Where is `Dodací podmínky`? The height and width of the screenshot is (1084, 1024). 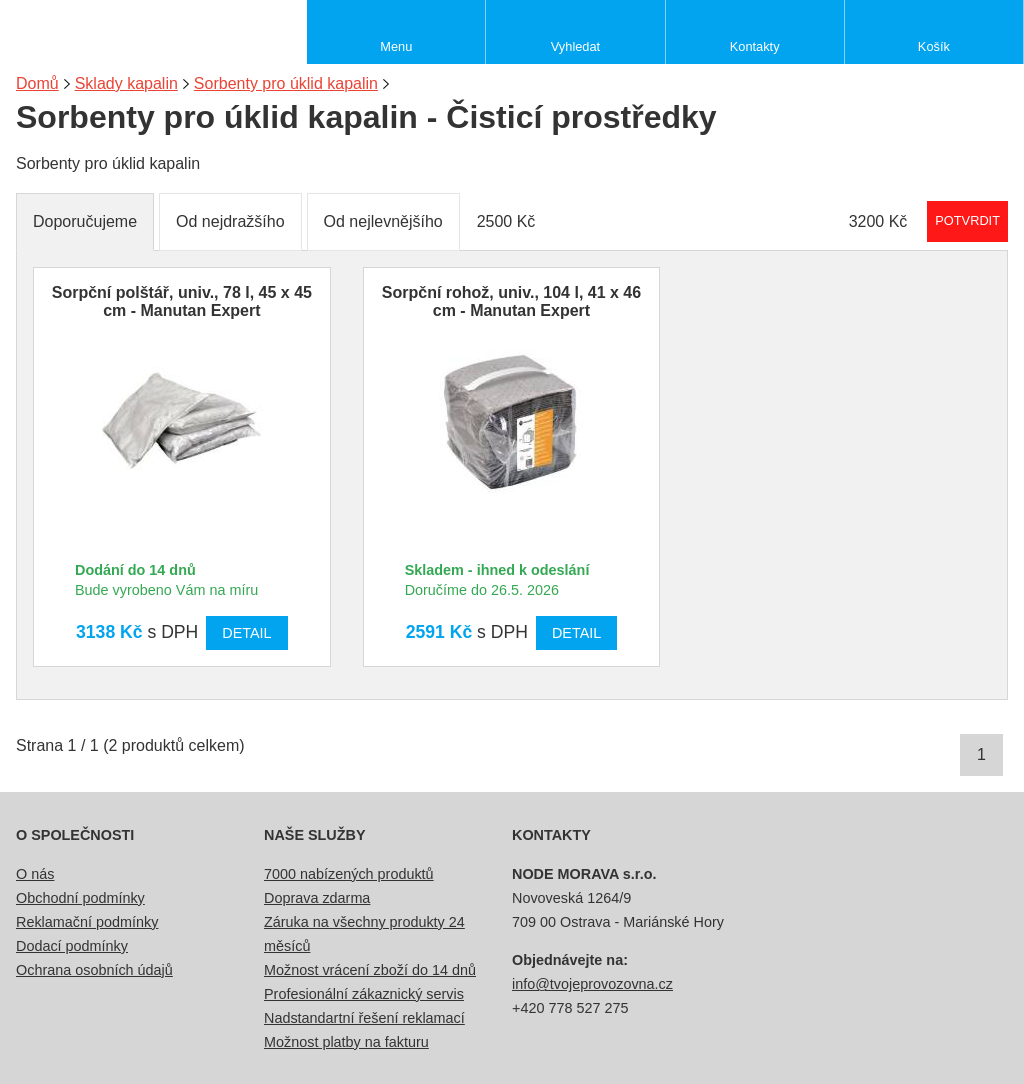 Dodací podmínky is located at coordinates (72, 946).